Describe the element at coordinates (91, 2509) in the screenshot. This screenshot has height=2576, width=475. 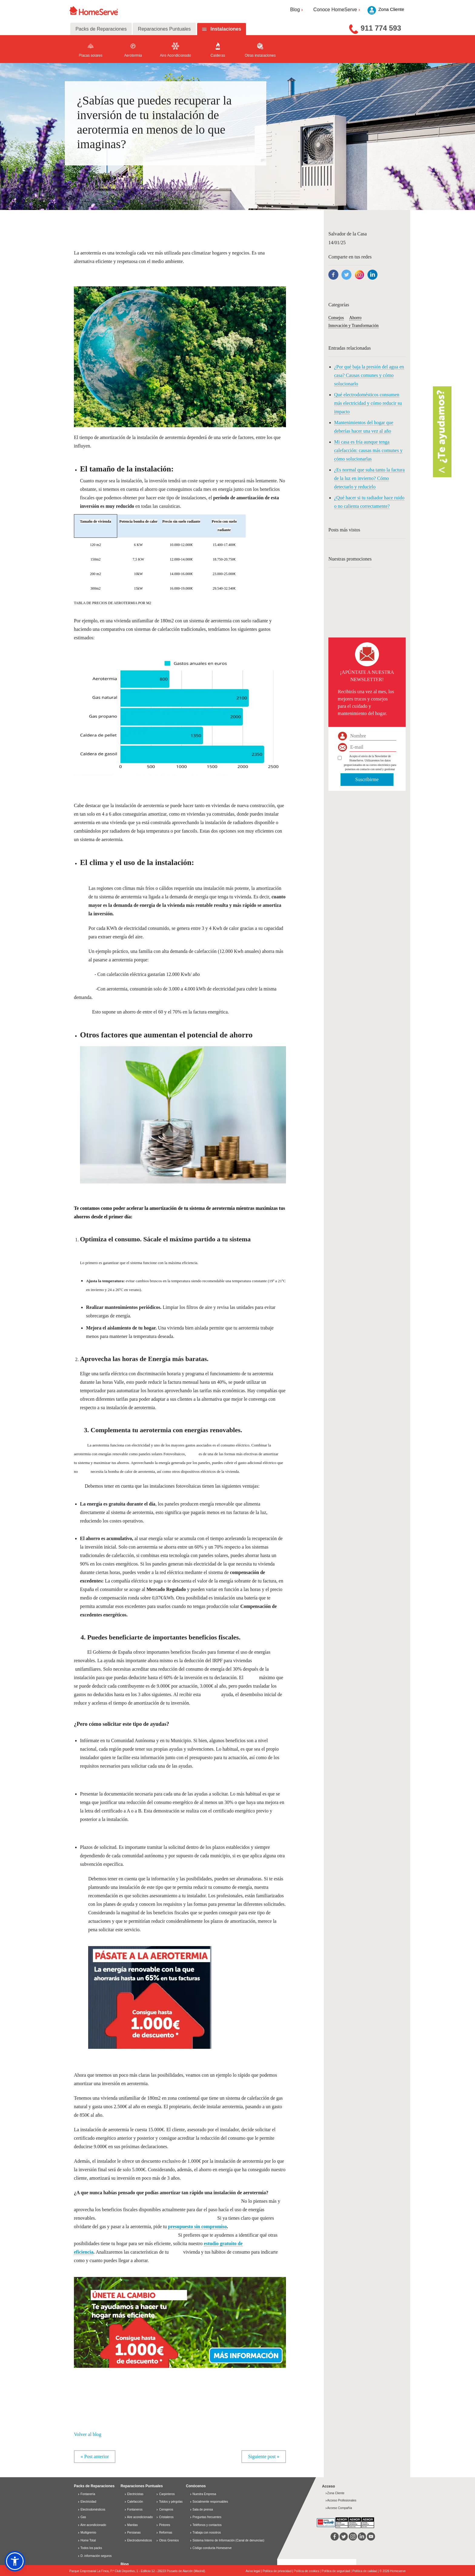
I see `Electrodomésticos` at that location.